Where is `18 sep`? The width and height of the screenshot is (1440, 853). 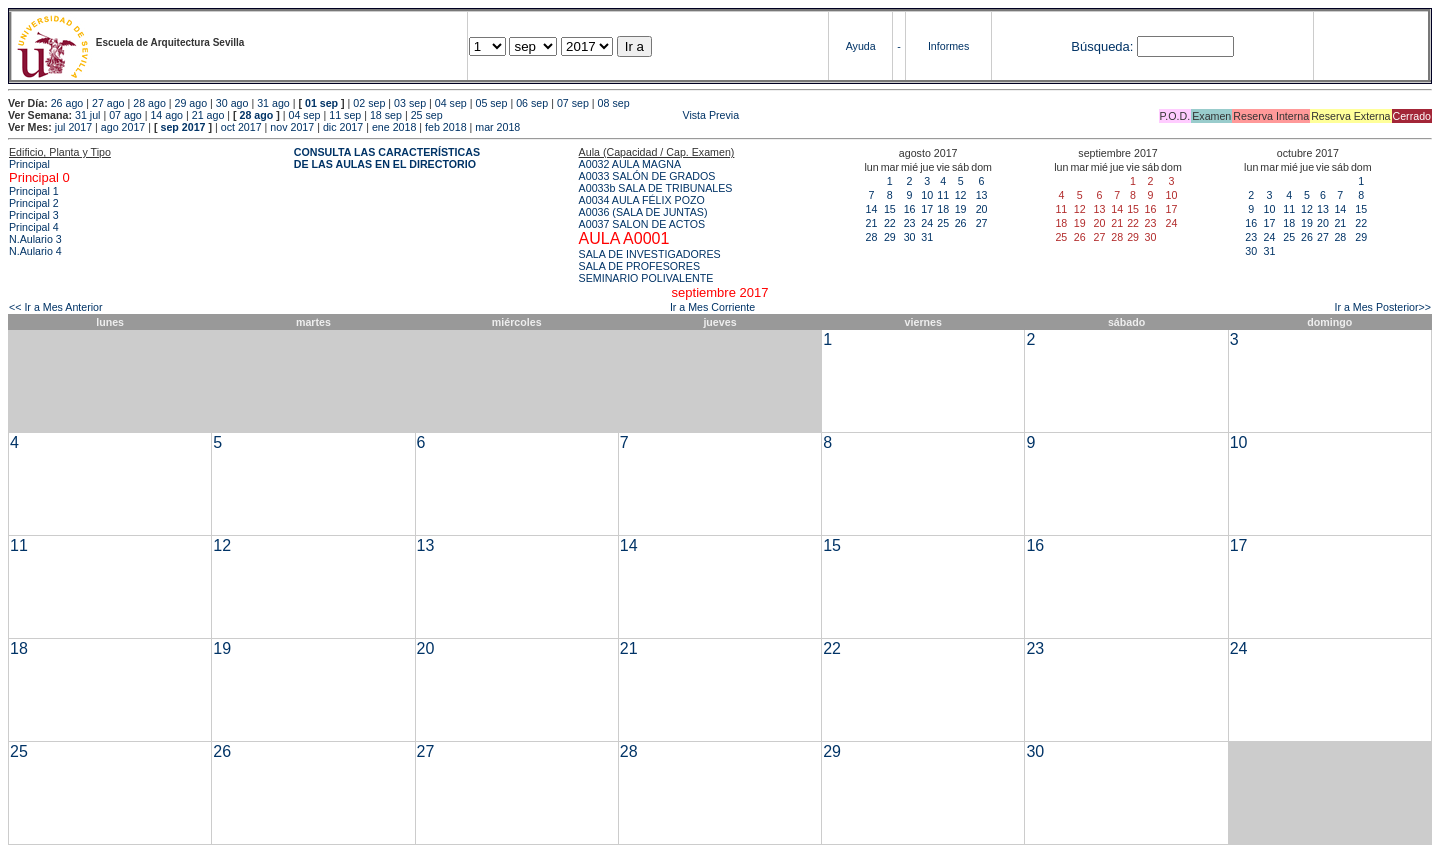
18 sep is located at coordinates (386, 115).